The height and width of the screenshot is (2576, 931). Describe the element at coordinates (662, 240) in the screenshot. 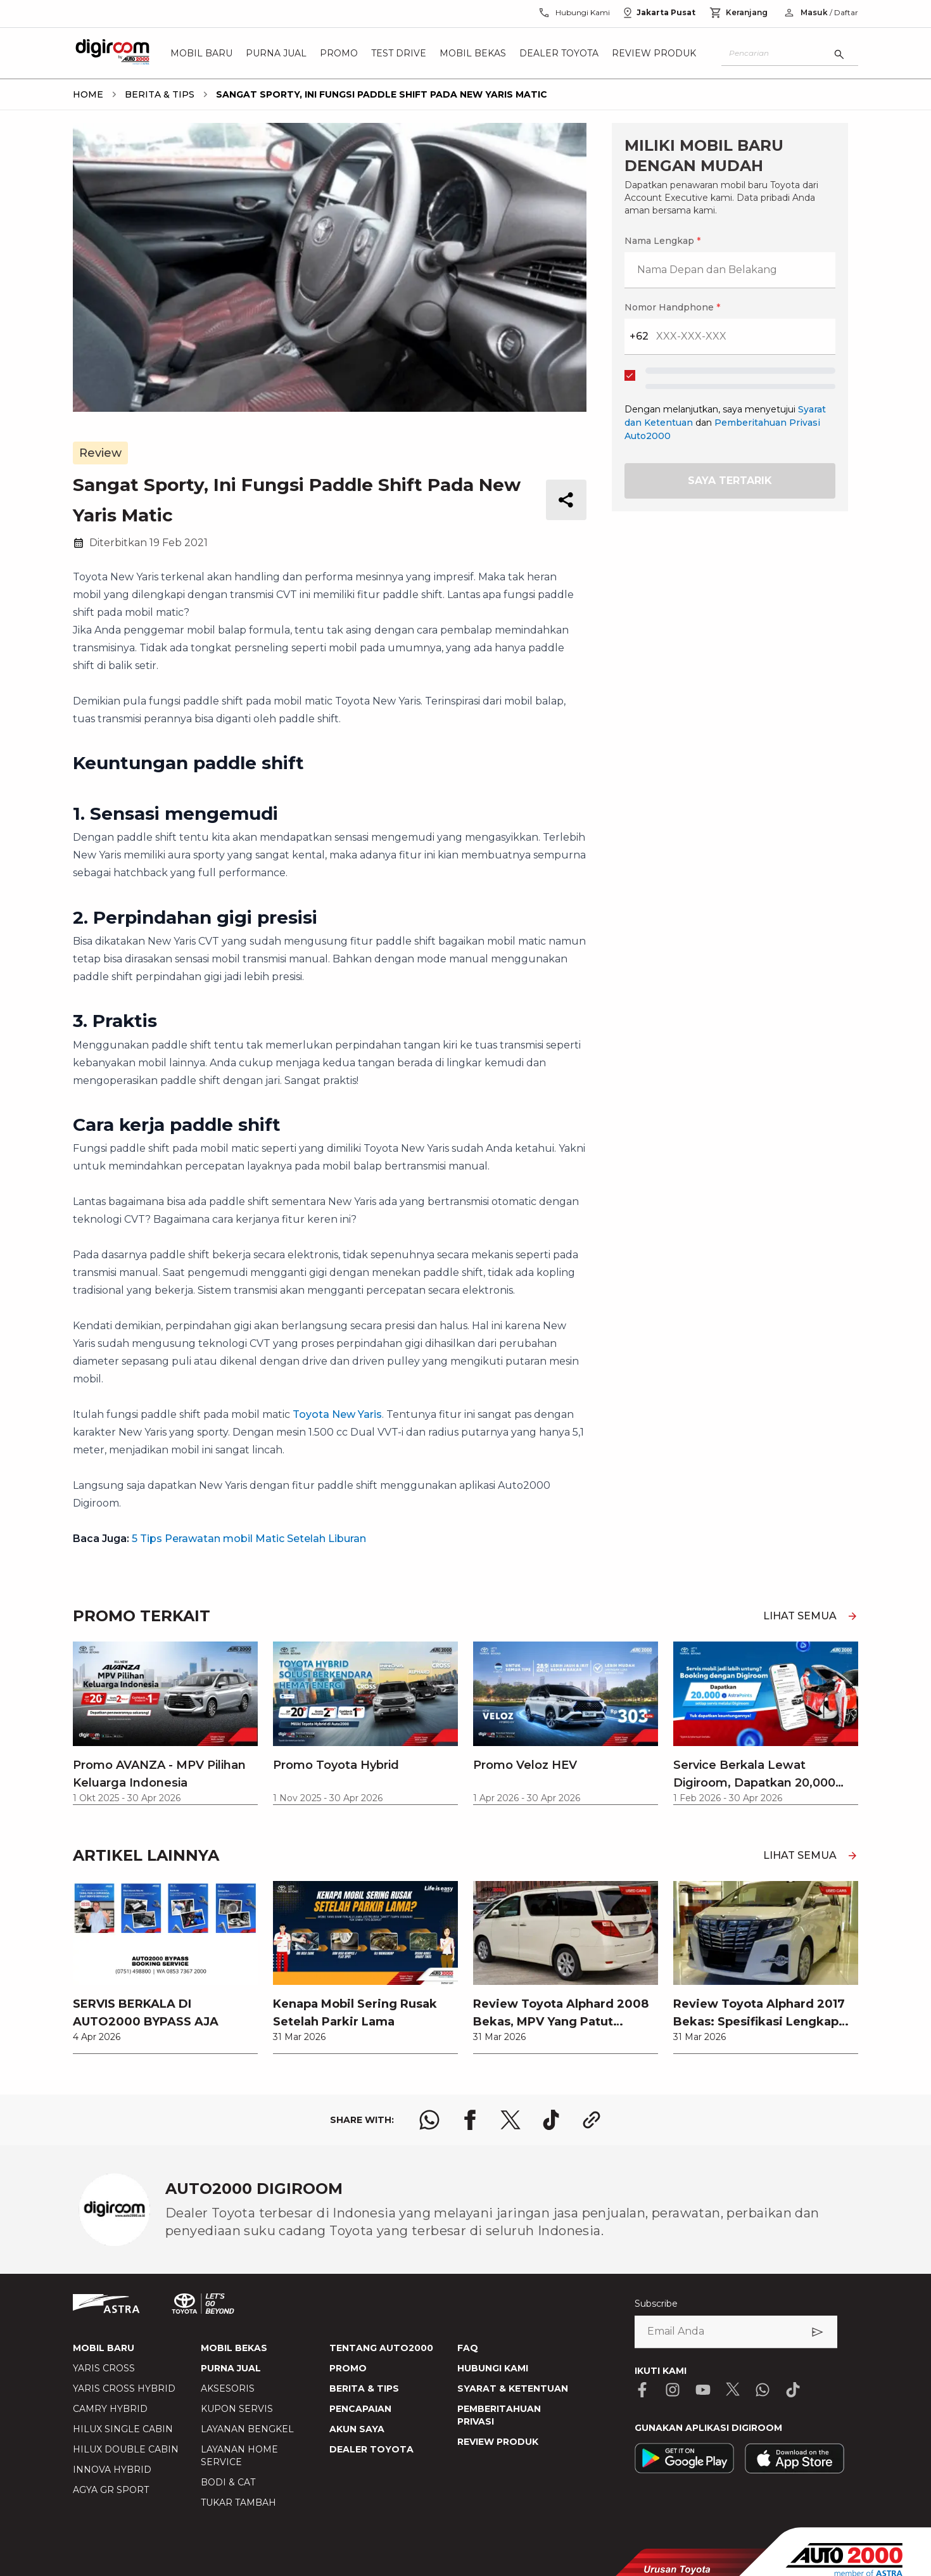

I see `Nama Lengkap` at that location.